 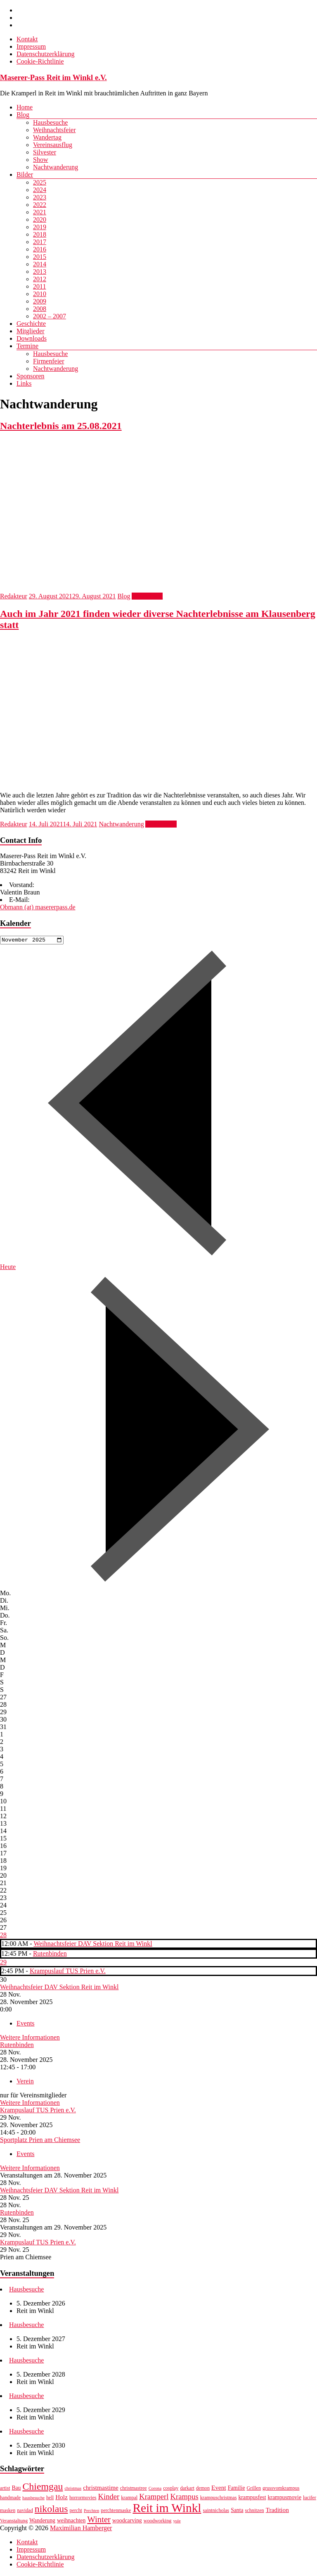 I want to click on yule [yule (6 Einträge)], so click(x=176, y=2522).